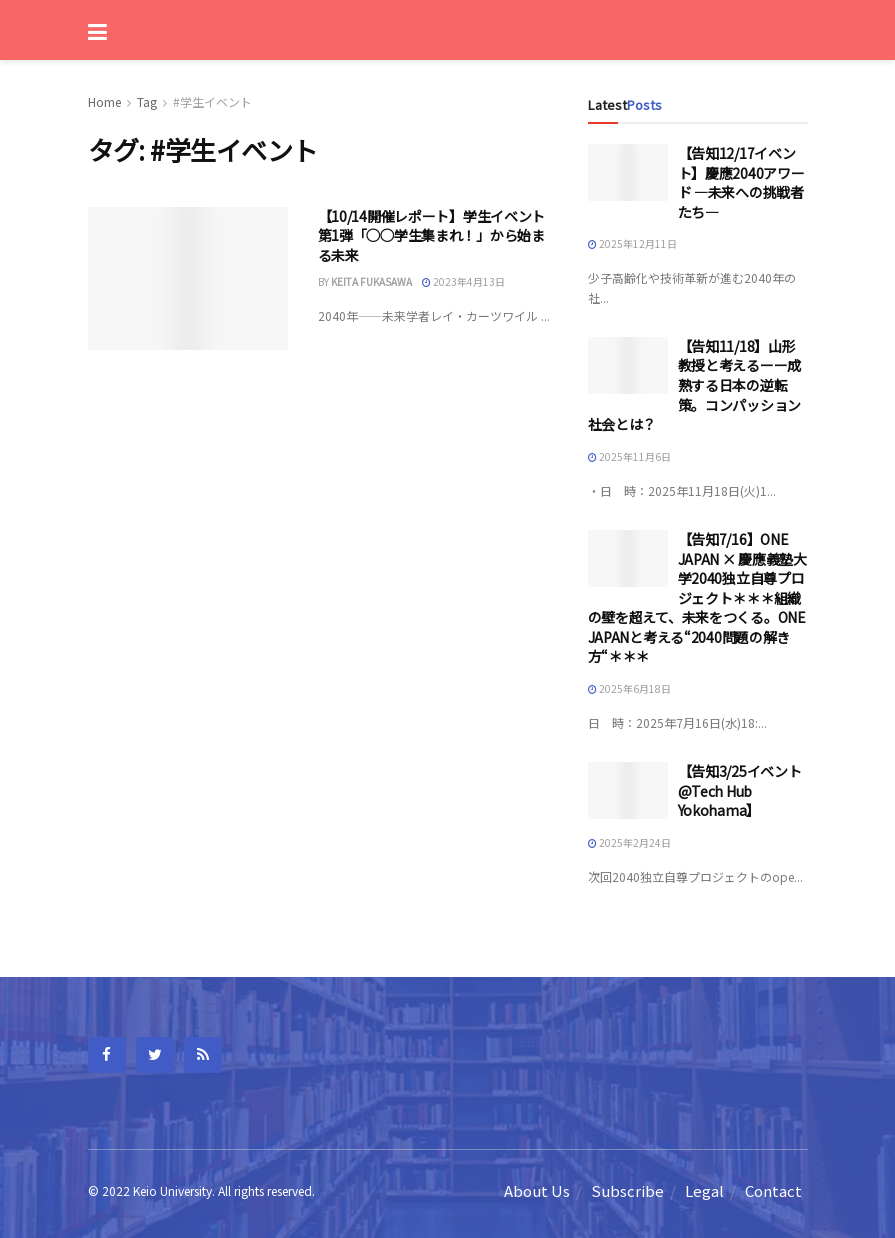 The height and width of the screenshot is (1238, 895). Describe the element at coordinates (697, 598) in the screenshot. I see `【告知7/16】ONE JAPAN × 慶應義塾大学2040独立自尊プロジェクト＊＊＊組織の壁を超えて、未来をつくる。ONE JAPANと考える“2040問題の解き方“＊＊＊` at that location.